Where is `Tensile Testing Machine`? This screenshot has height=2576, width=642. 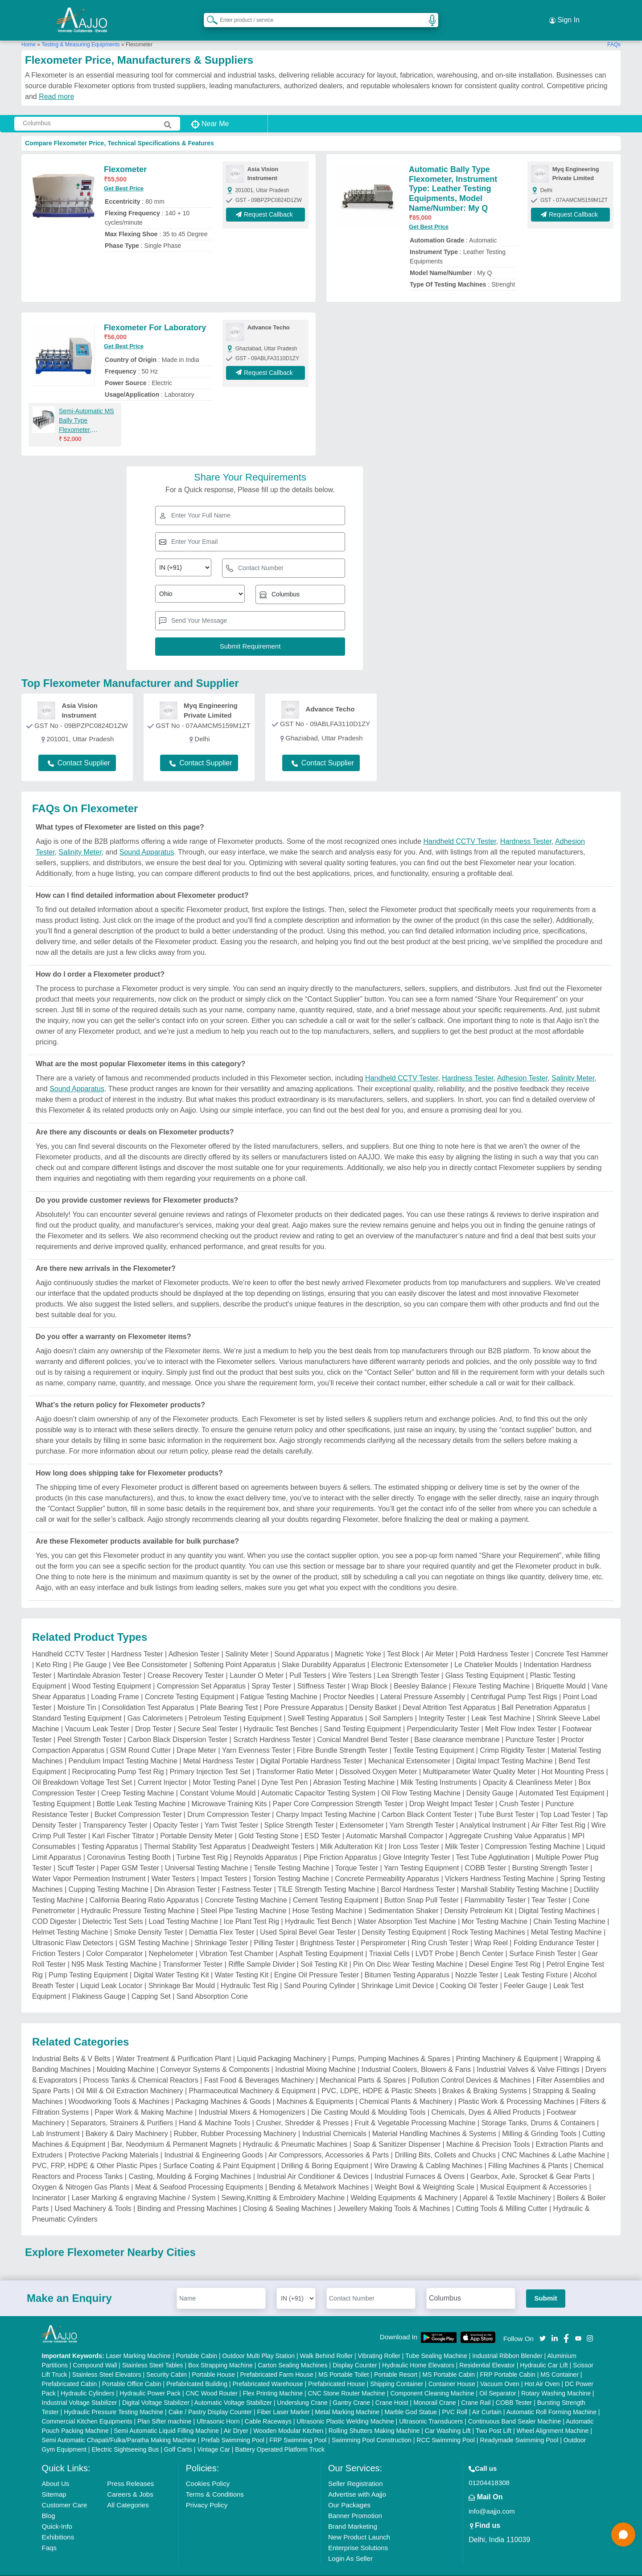 Tensile Testing Machine is located at coordinates (291, 1854).